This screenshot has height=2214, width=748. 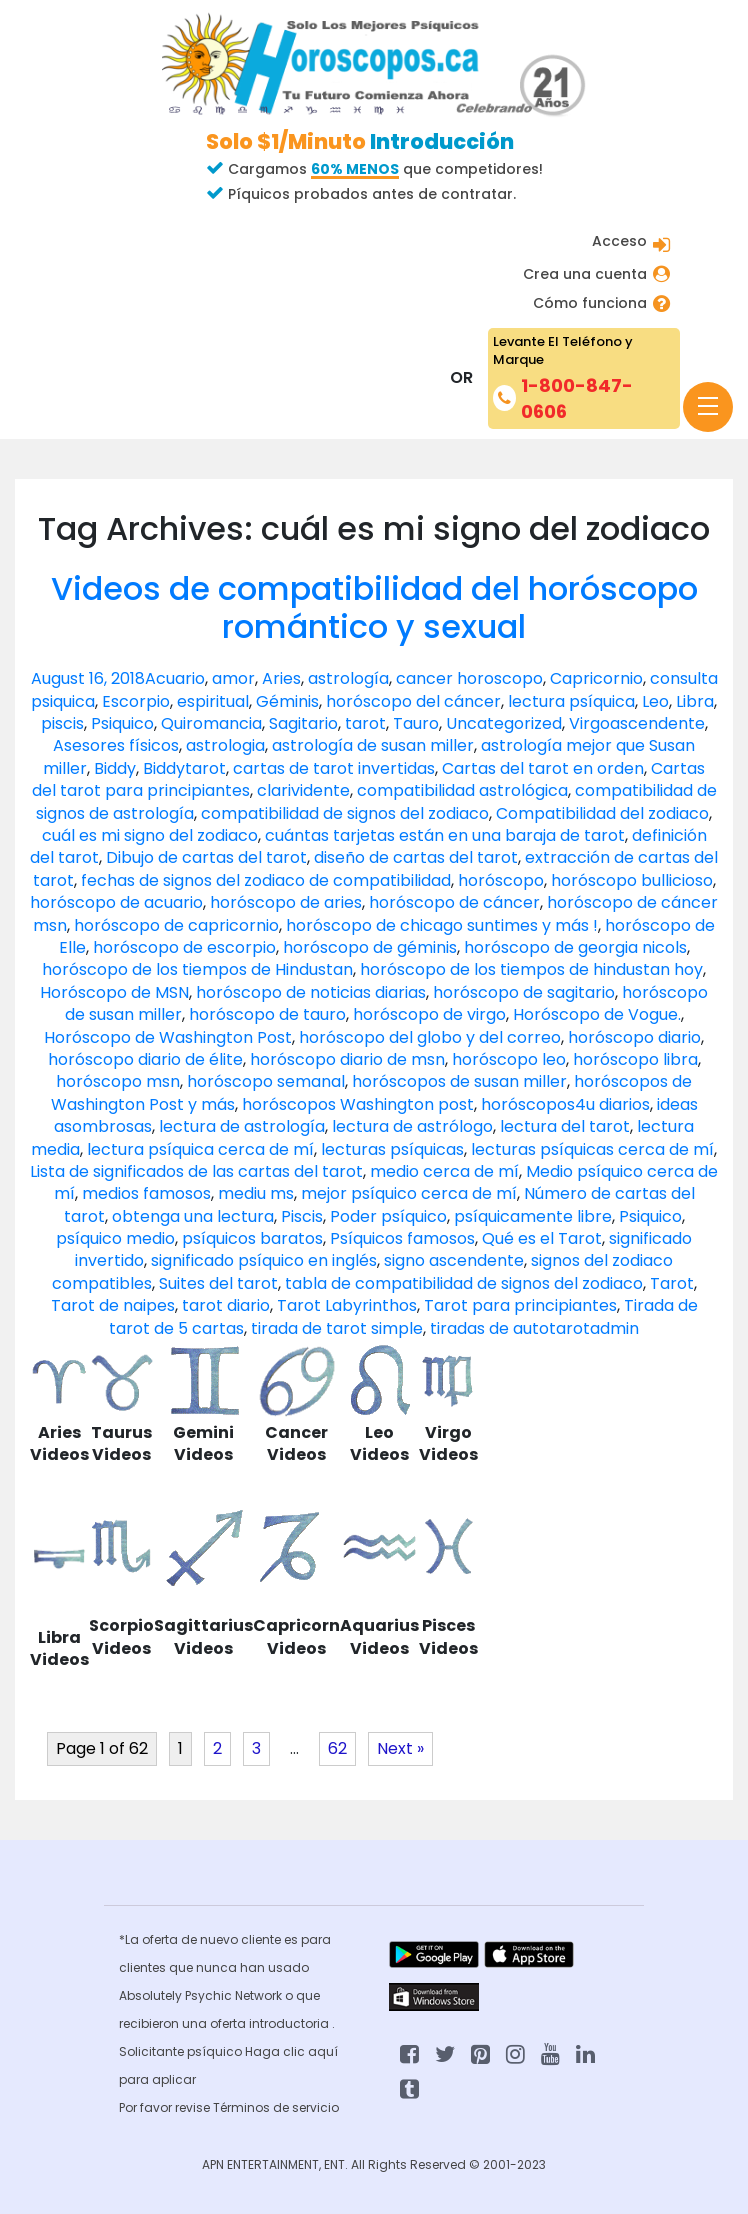 What do you see at coordinates (166, 2107) in the screenshot?
I see `Por favor revise` at bounding box center [166, 2107].